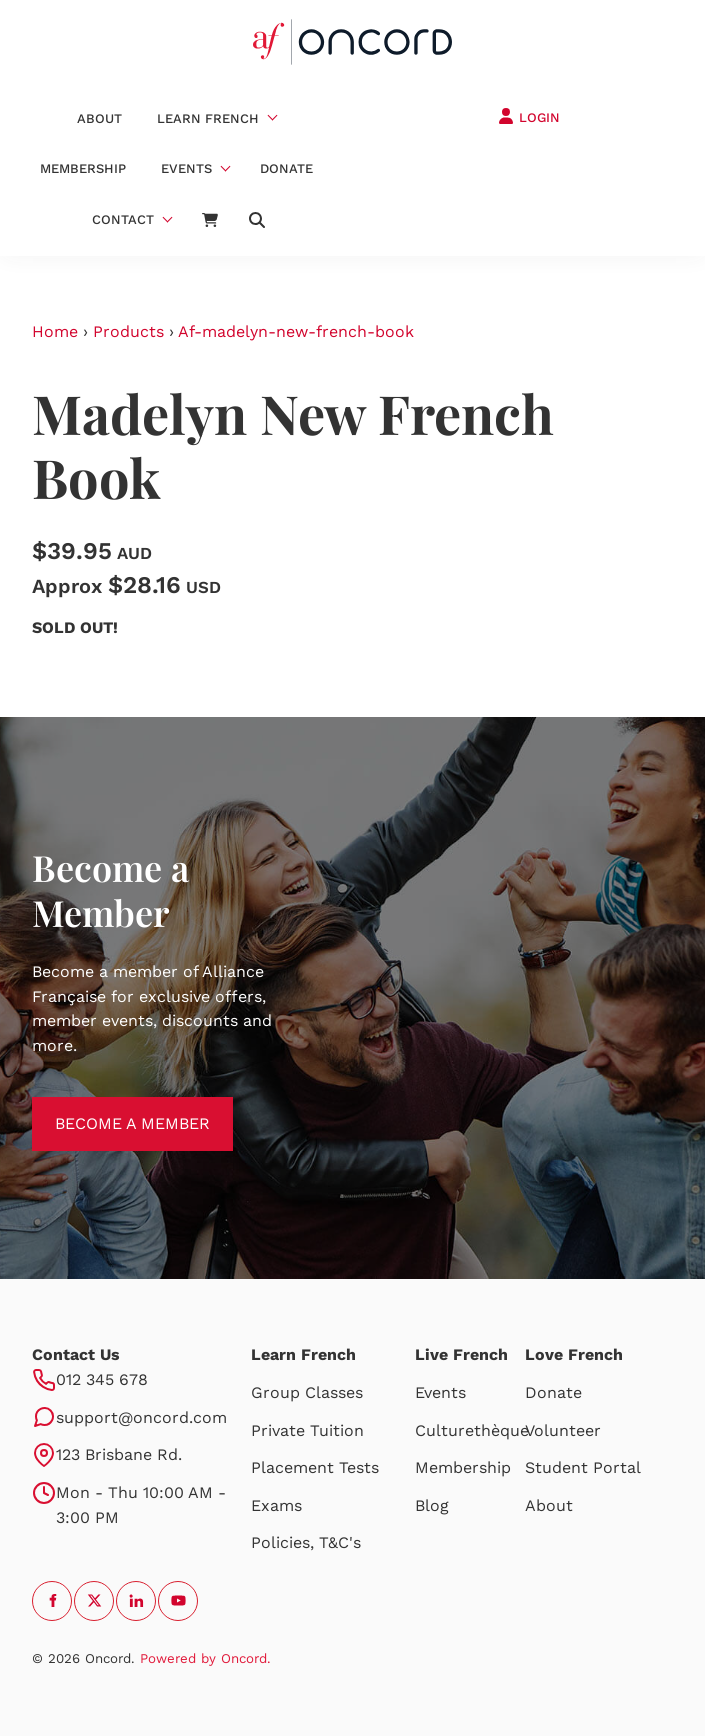 This screenshot has width=705, height=1736. I want to click on Products, so click(128, 331).